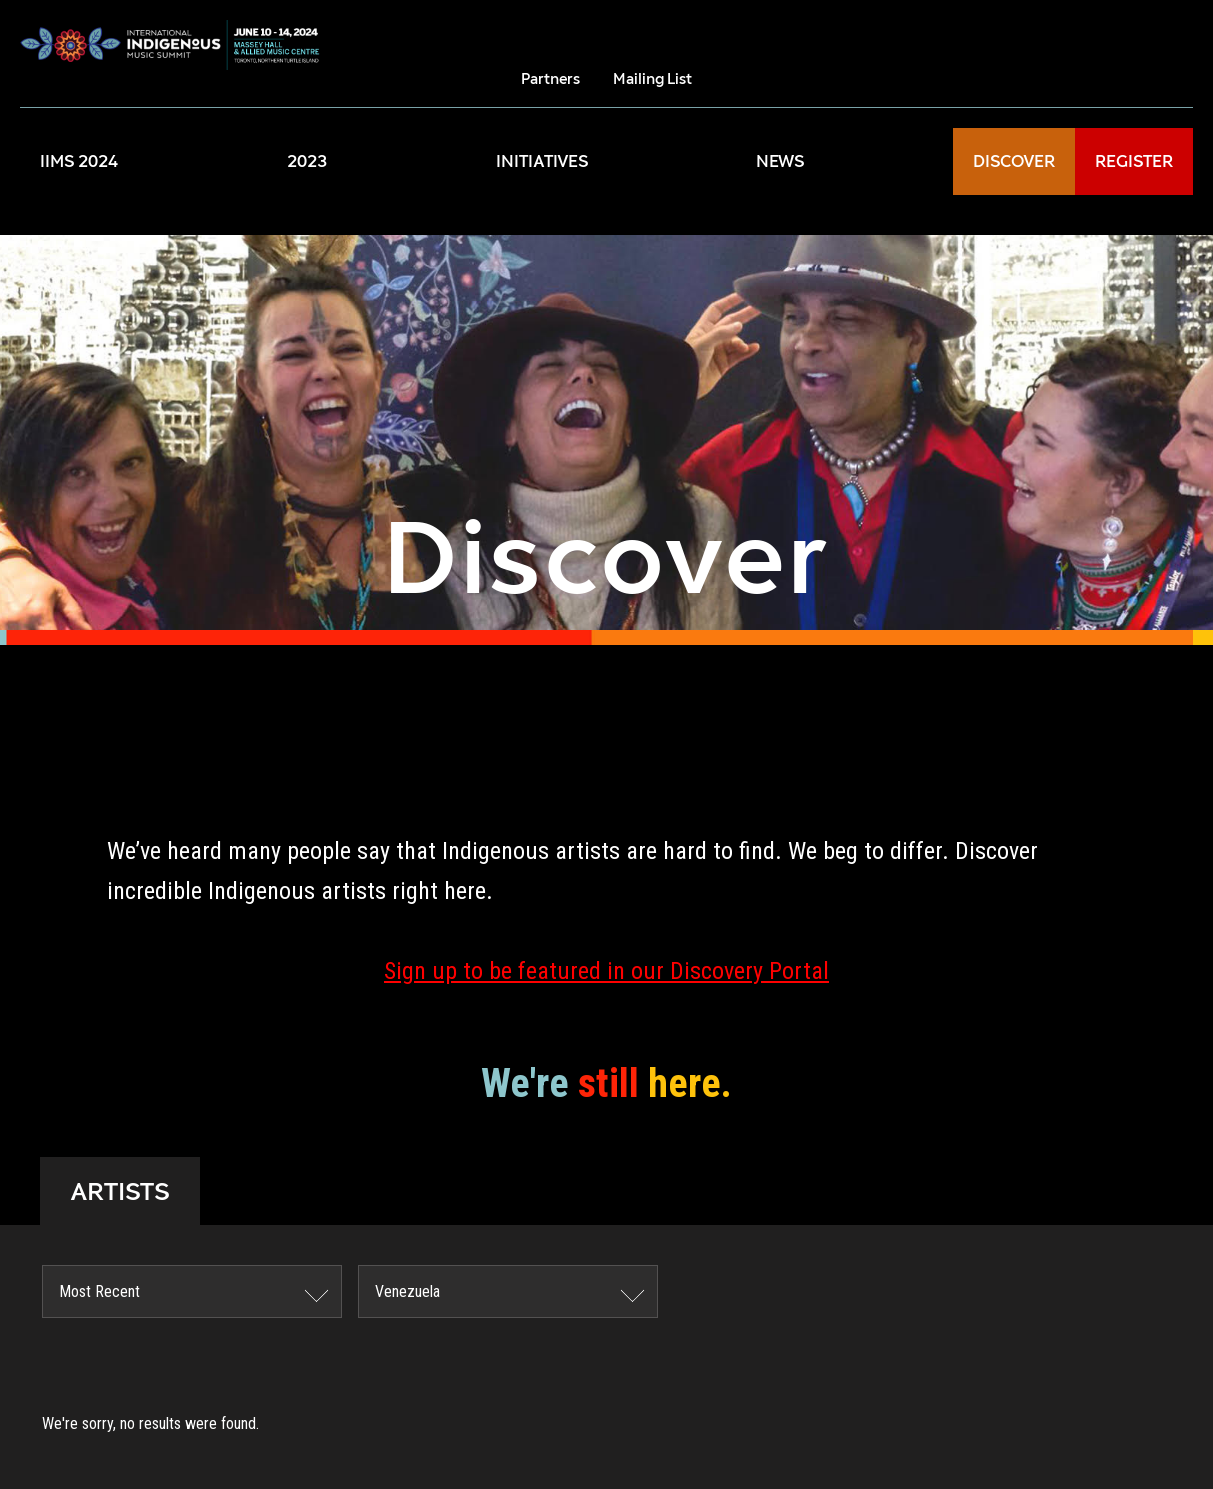 This screenshot has width=1213, height=1489. Describe the element at coordinates (120, 1191) in the screenshot. I see `ARTISTS` at that location.